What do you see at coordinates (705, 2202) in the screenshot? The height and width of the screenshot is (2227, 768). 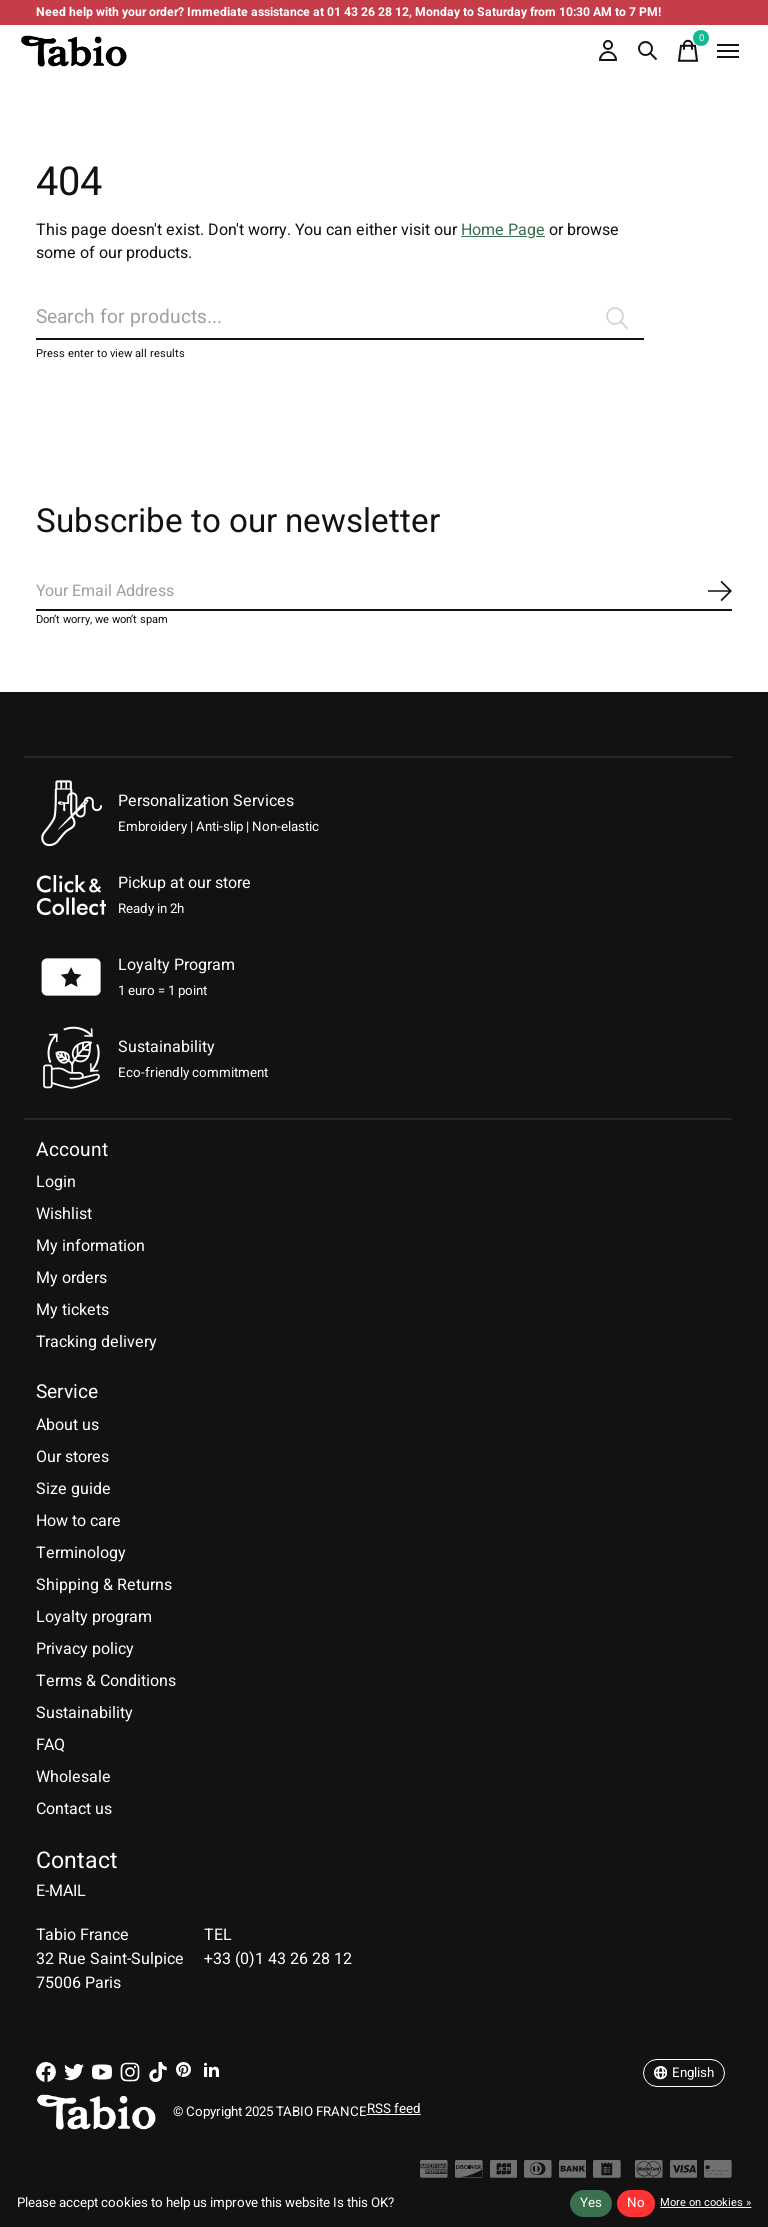 I see `More on cookies »` at bounding box center [705, 2202].